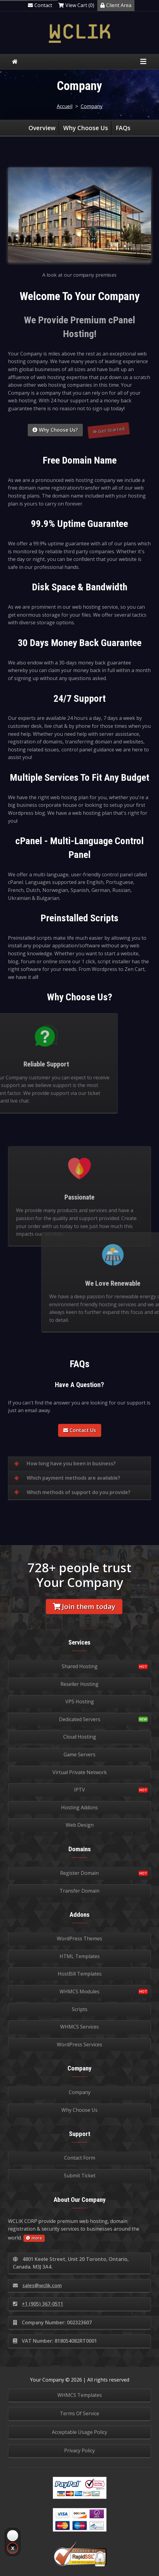  What do you see at coordinates (110, 434) in the screenshot?
I see `Get Started` at bounding box center [110, 434].